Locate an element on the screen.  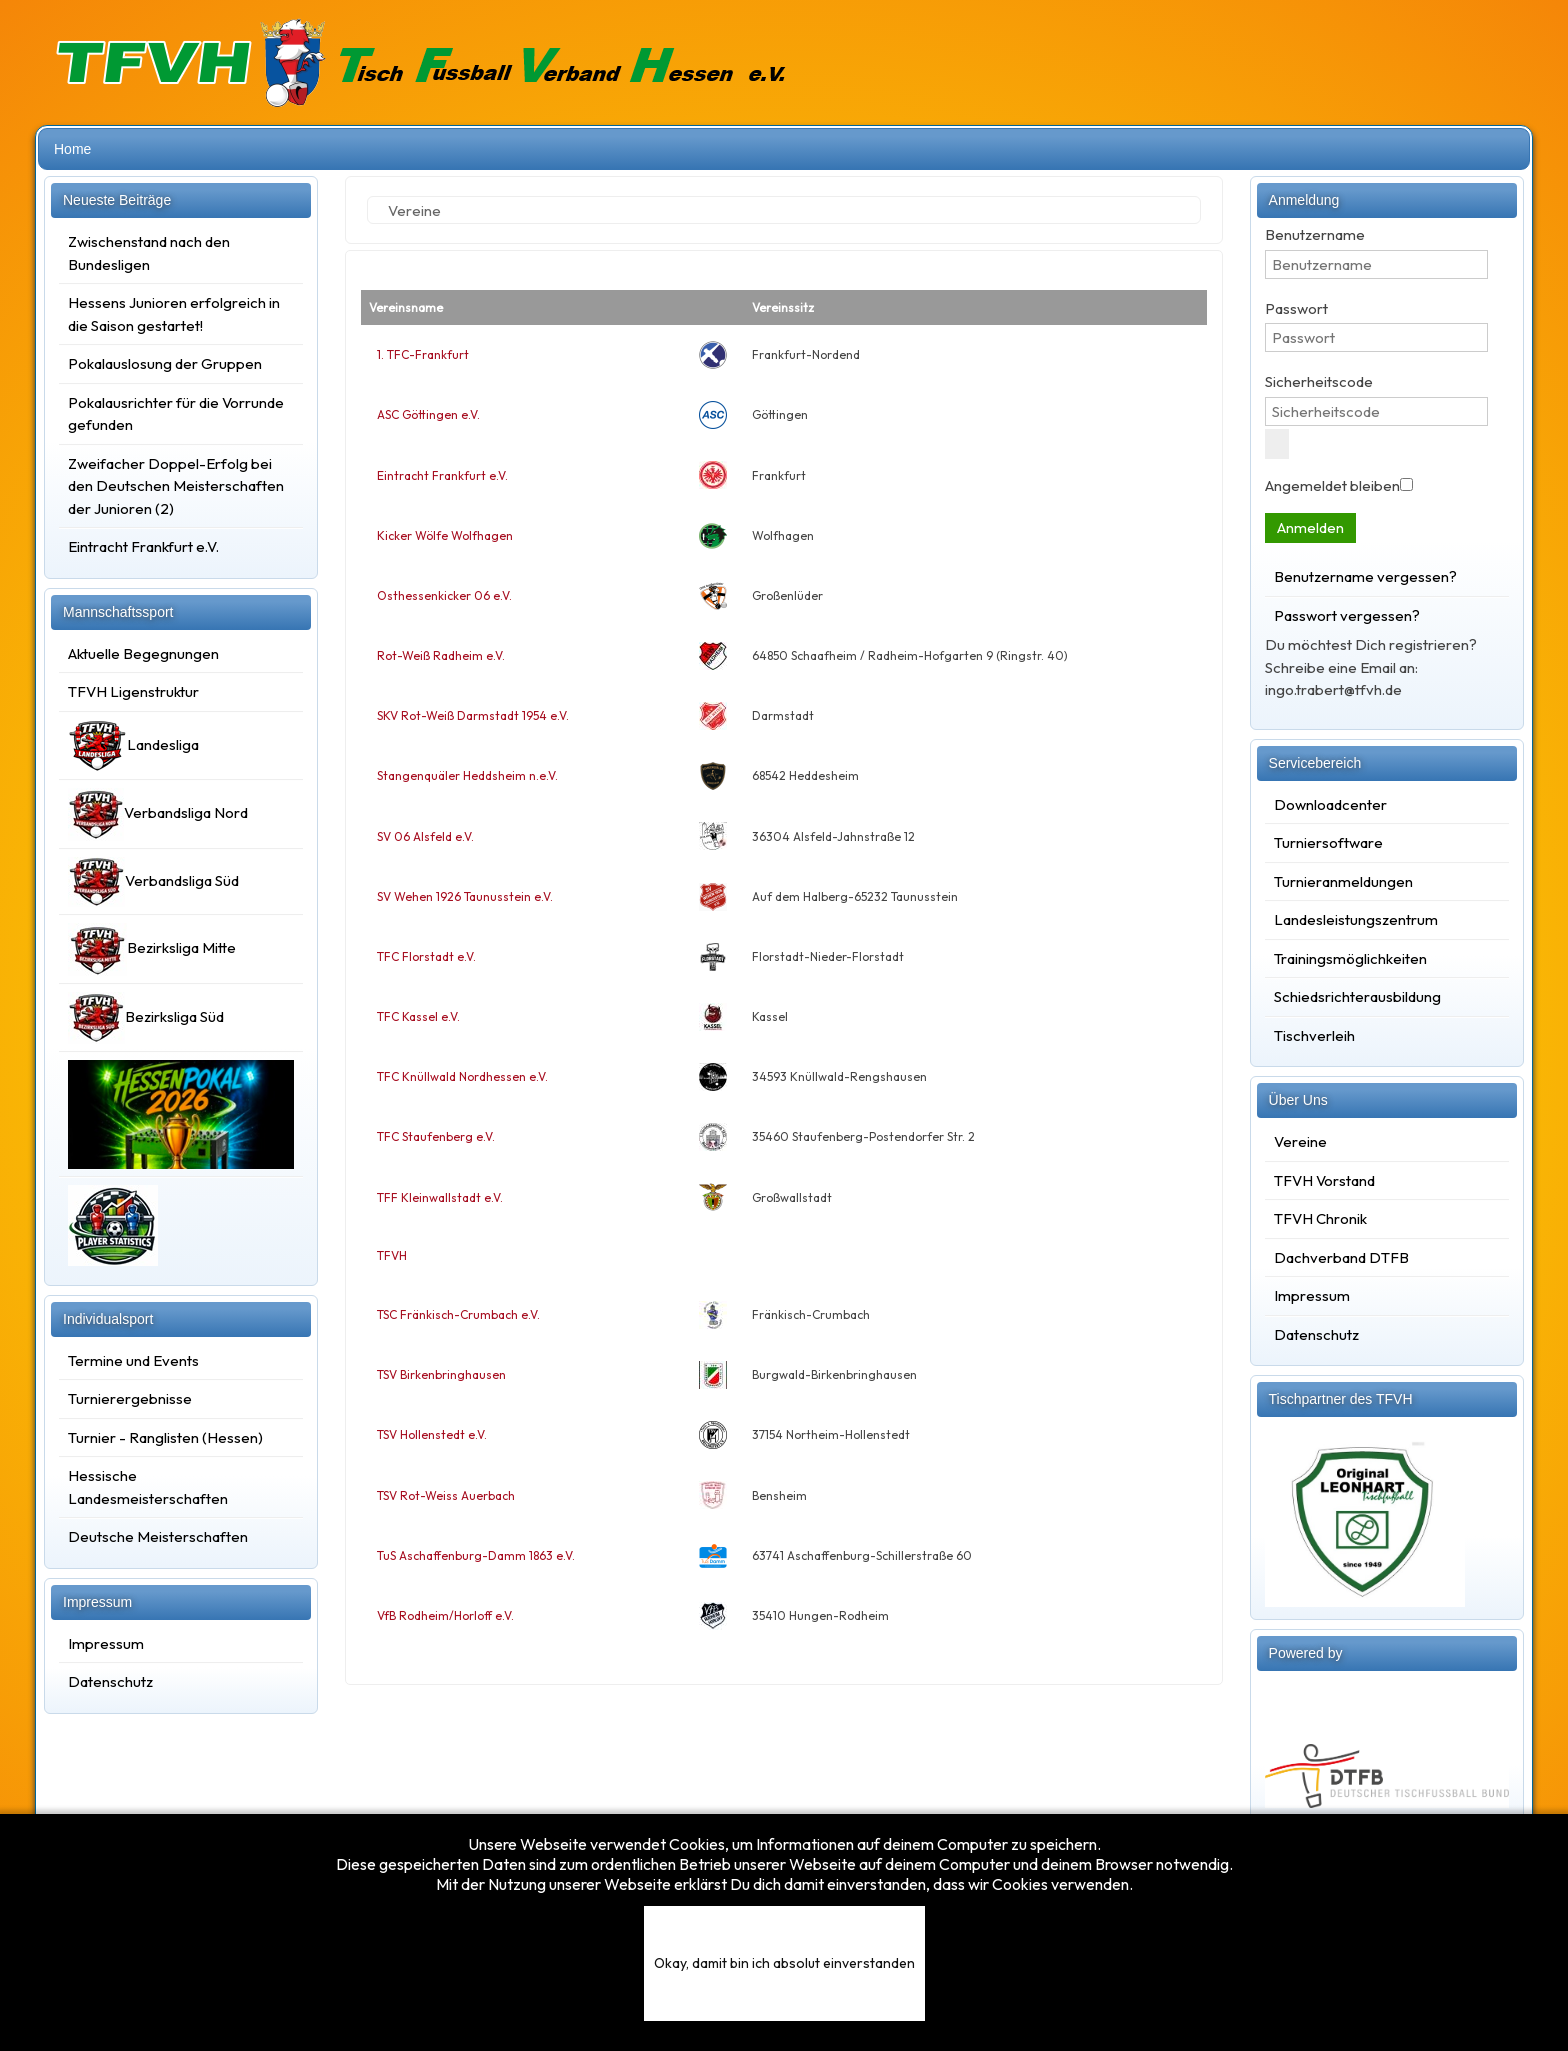
Downloadcenter is located at coordinates (1330, 804).